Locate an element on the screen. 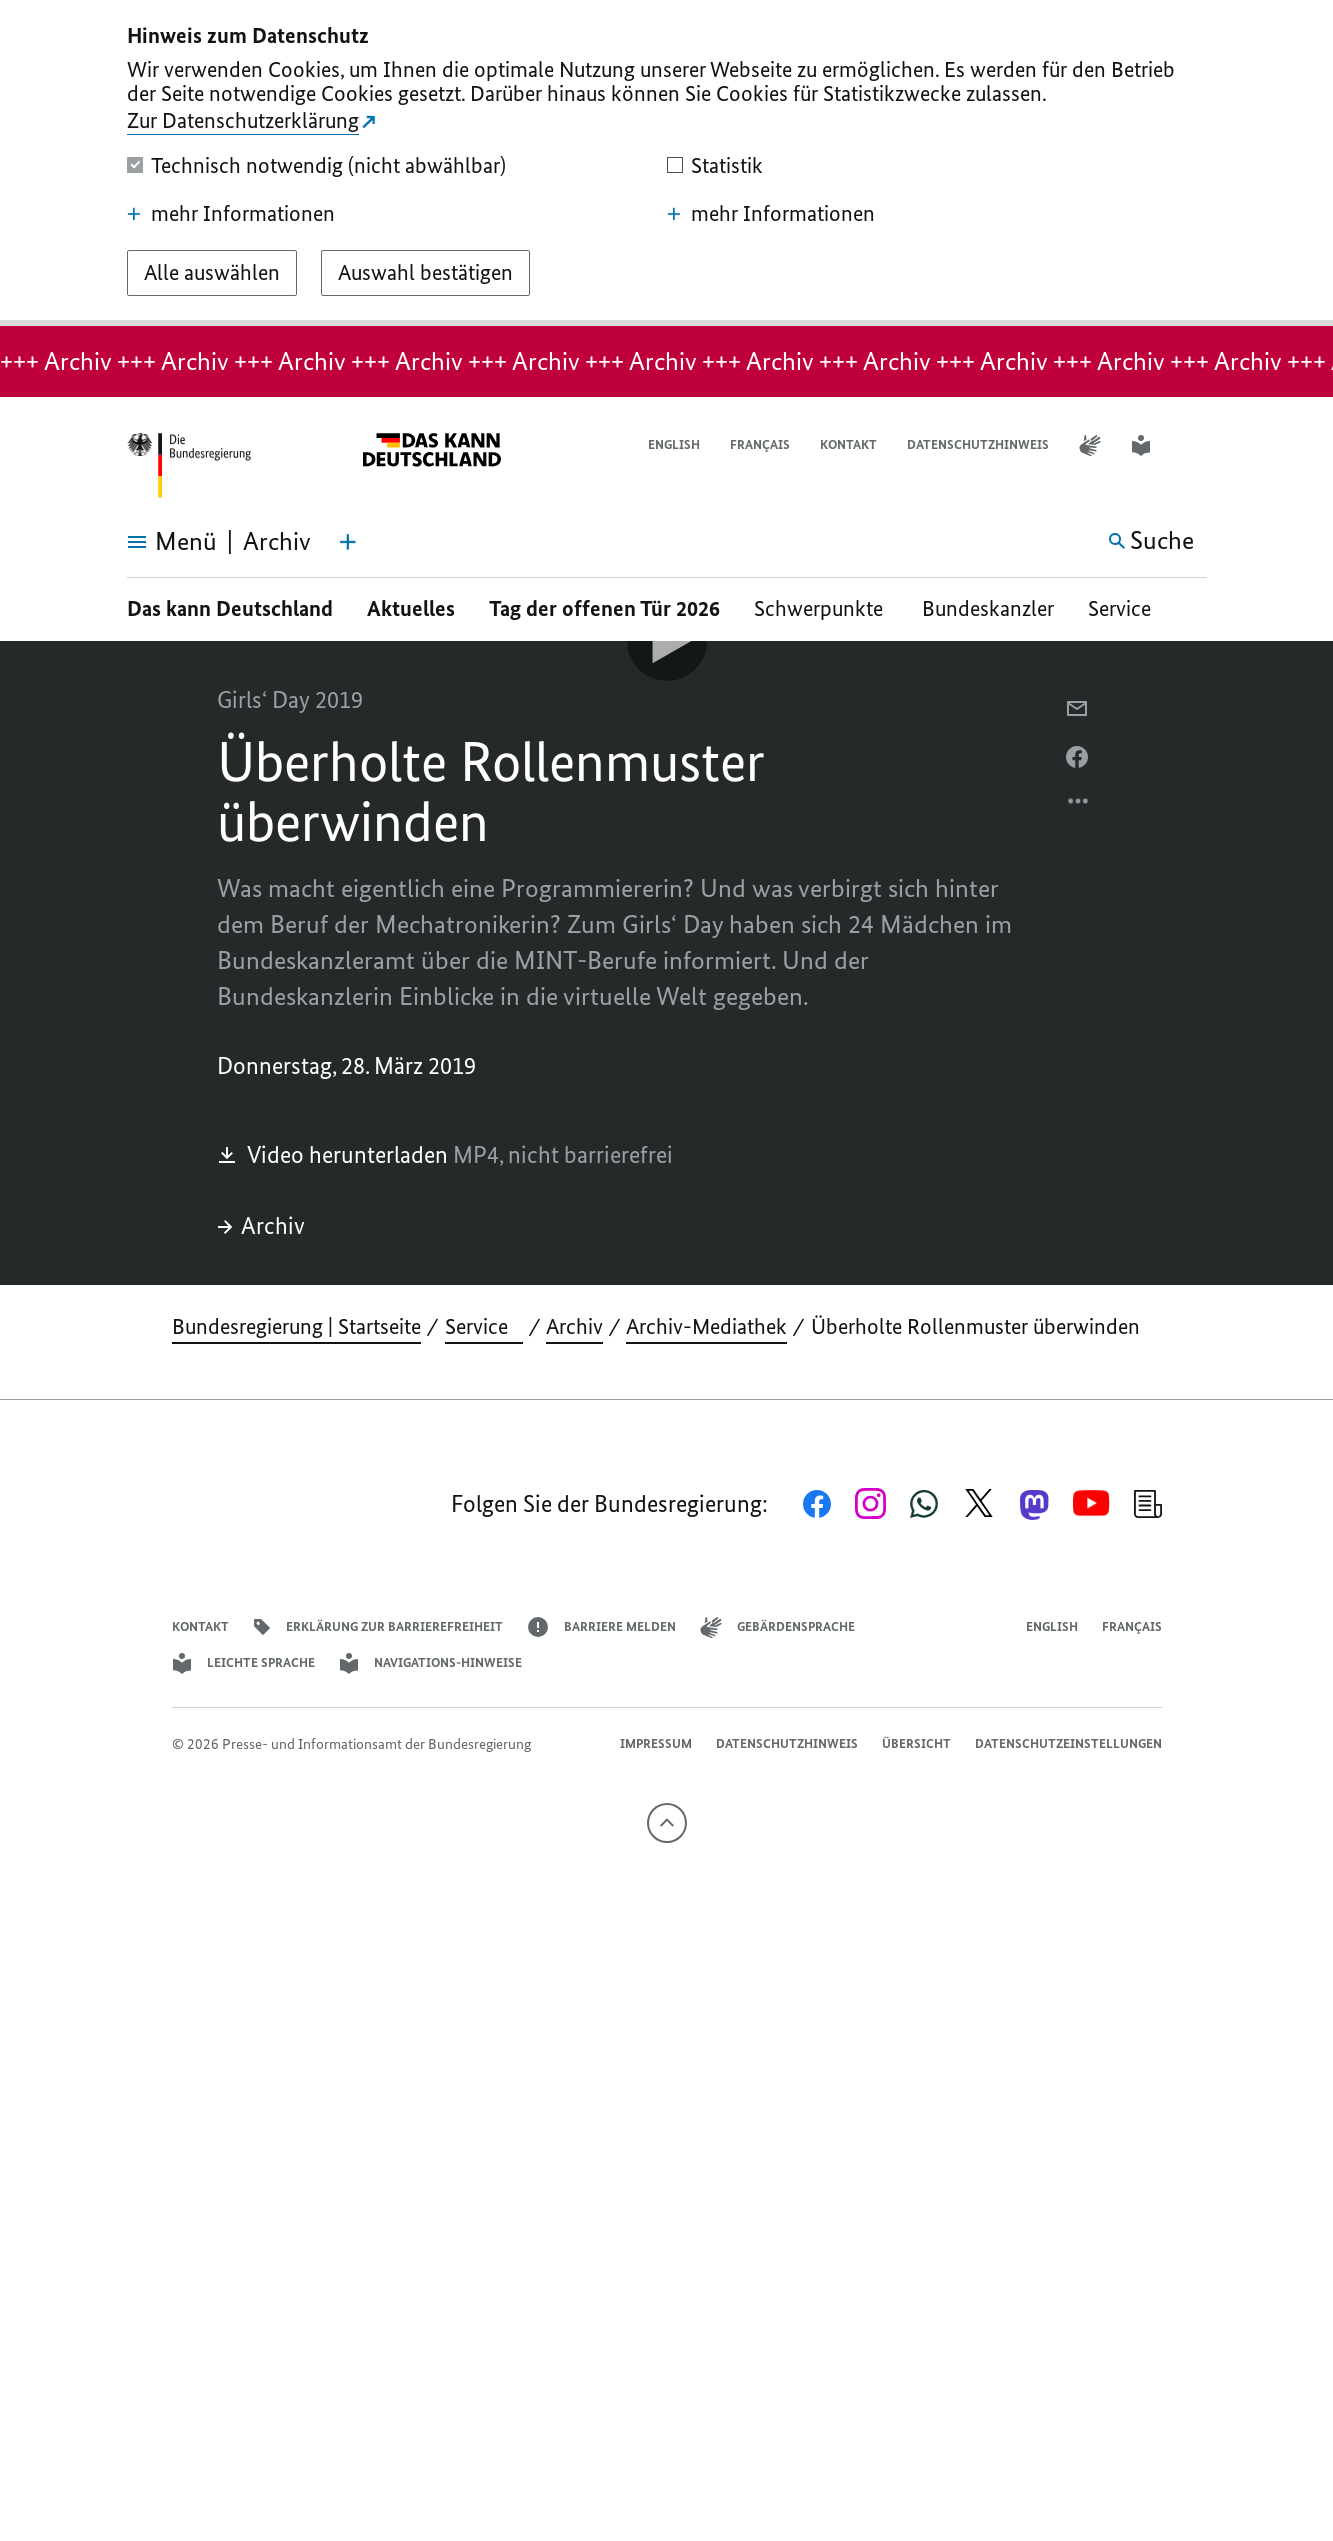 This screenshot has width=1333, height=2541. [button] is located at coordinates (1194, 445).